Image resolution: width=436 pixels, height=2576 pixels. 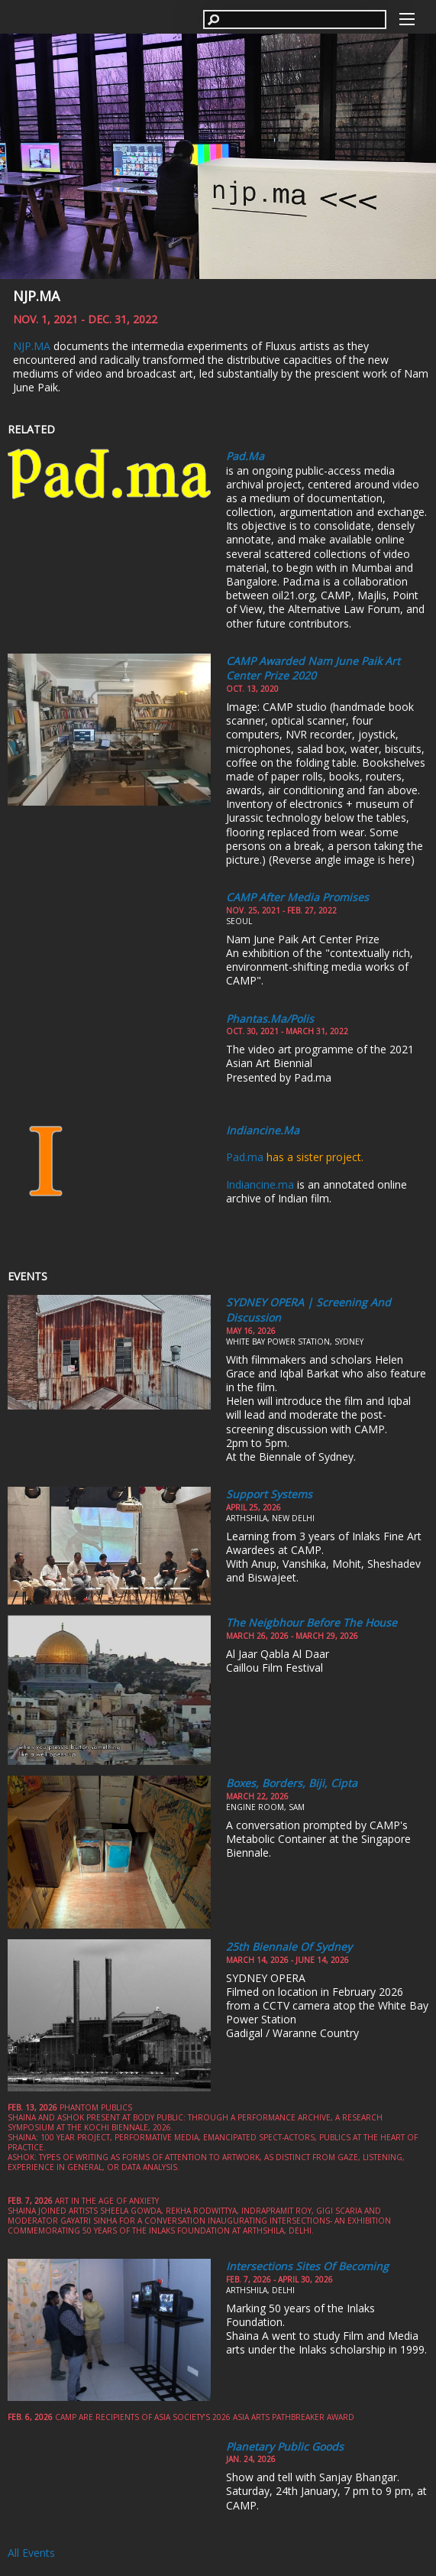 I want to click on Support Systems, so click(x=269, y=1494).